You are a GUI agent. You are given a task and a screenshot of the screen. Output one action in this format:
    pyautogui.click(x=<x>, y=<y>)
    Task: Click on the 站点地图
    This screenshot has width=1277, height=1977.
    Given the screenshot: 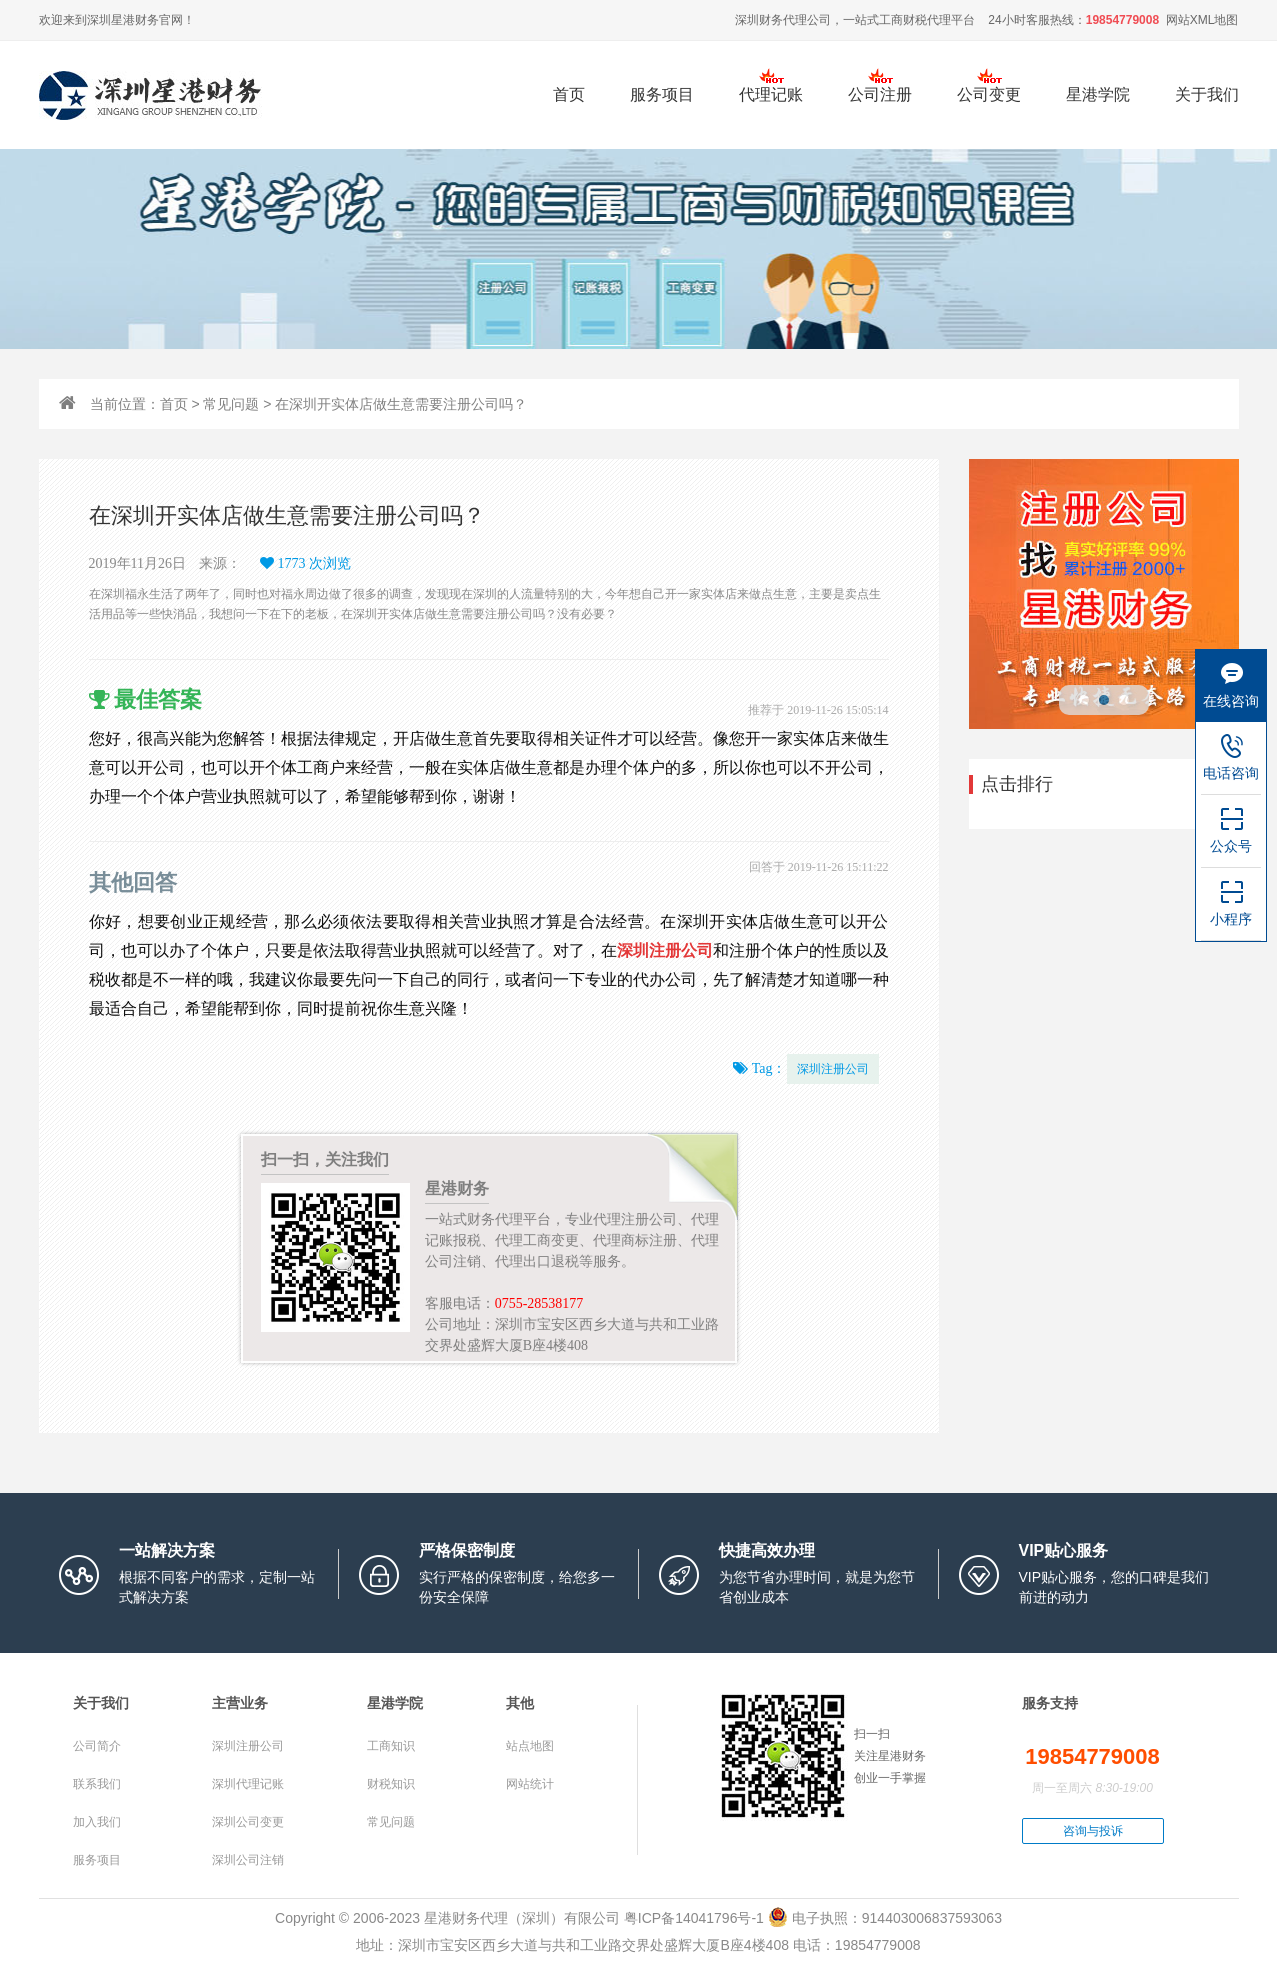 What is the action you would take?
    pyautogui.click(x=530, y=1746)
    